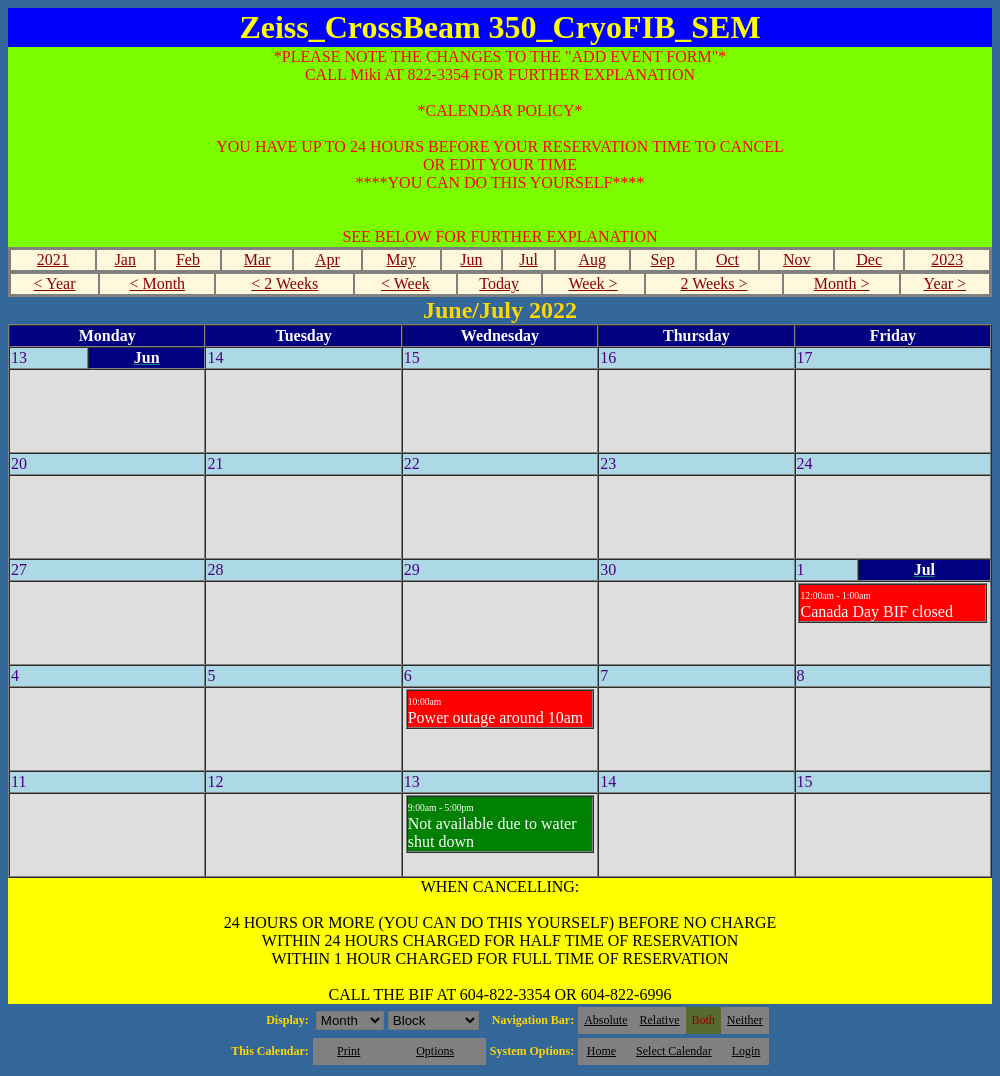 The height and width of the screenshot is (1076, 1000). What do you see at coordinates (842, 283) in the screenshot?
I see `Month >` at bounding box center [842, 283].